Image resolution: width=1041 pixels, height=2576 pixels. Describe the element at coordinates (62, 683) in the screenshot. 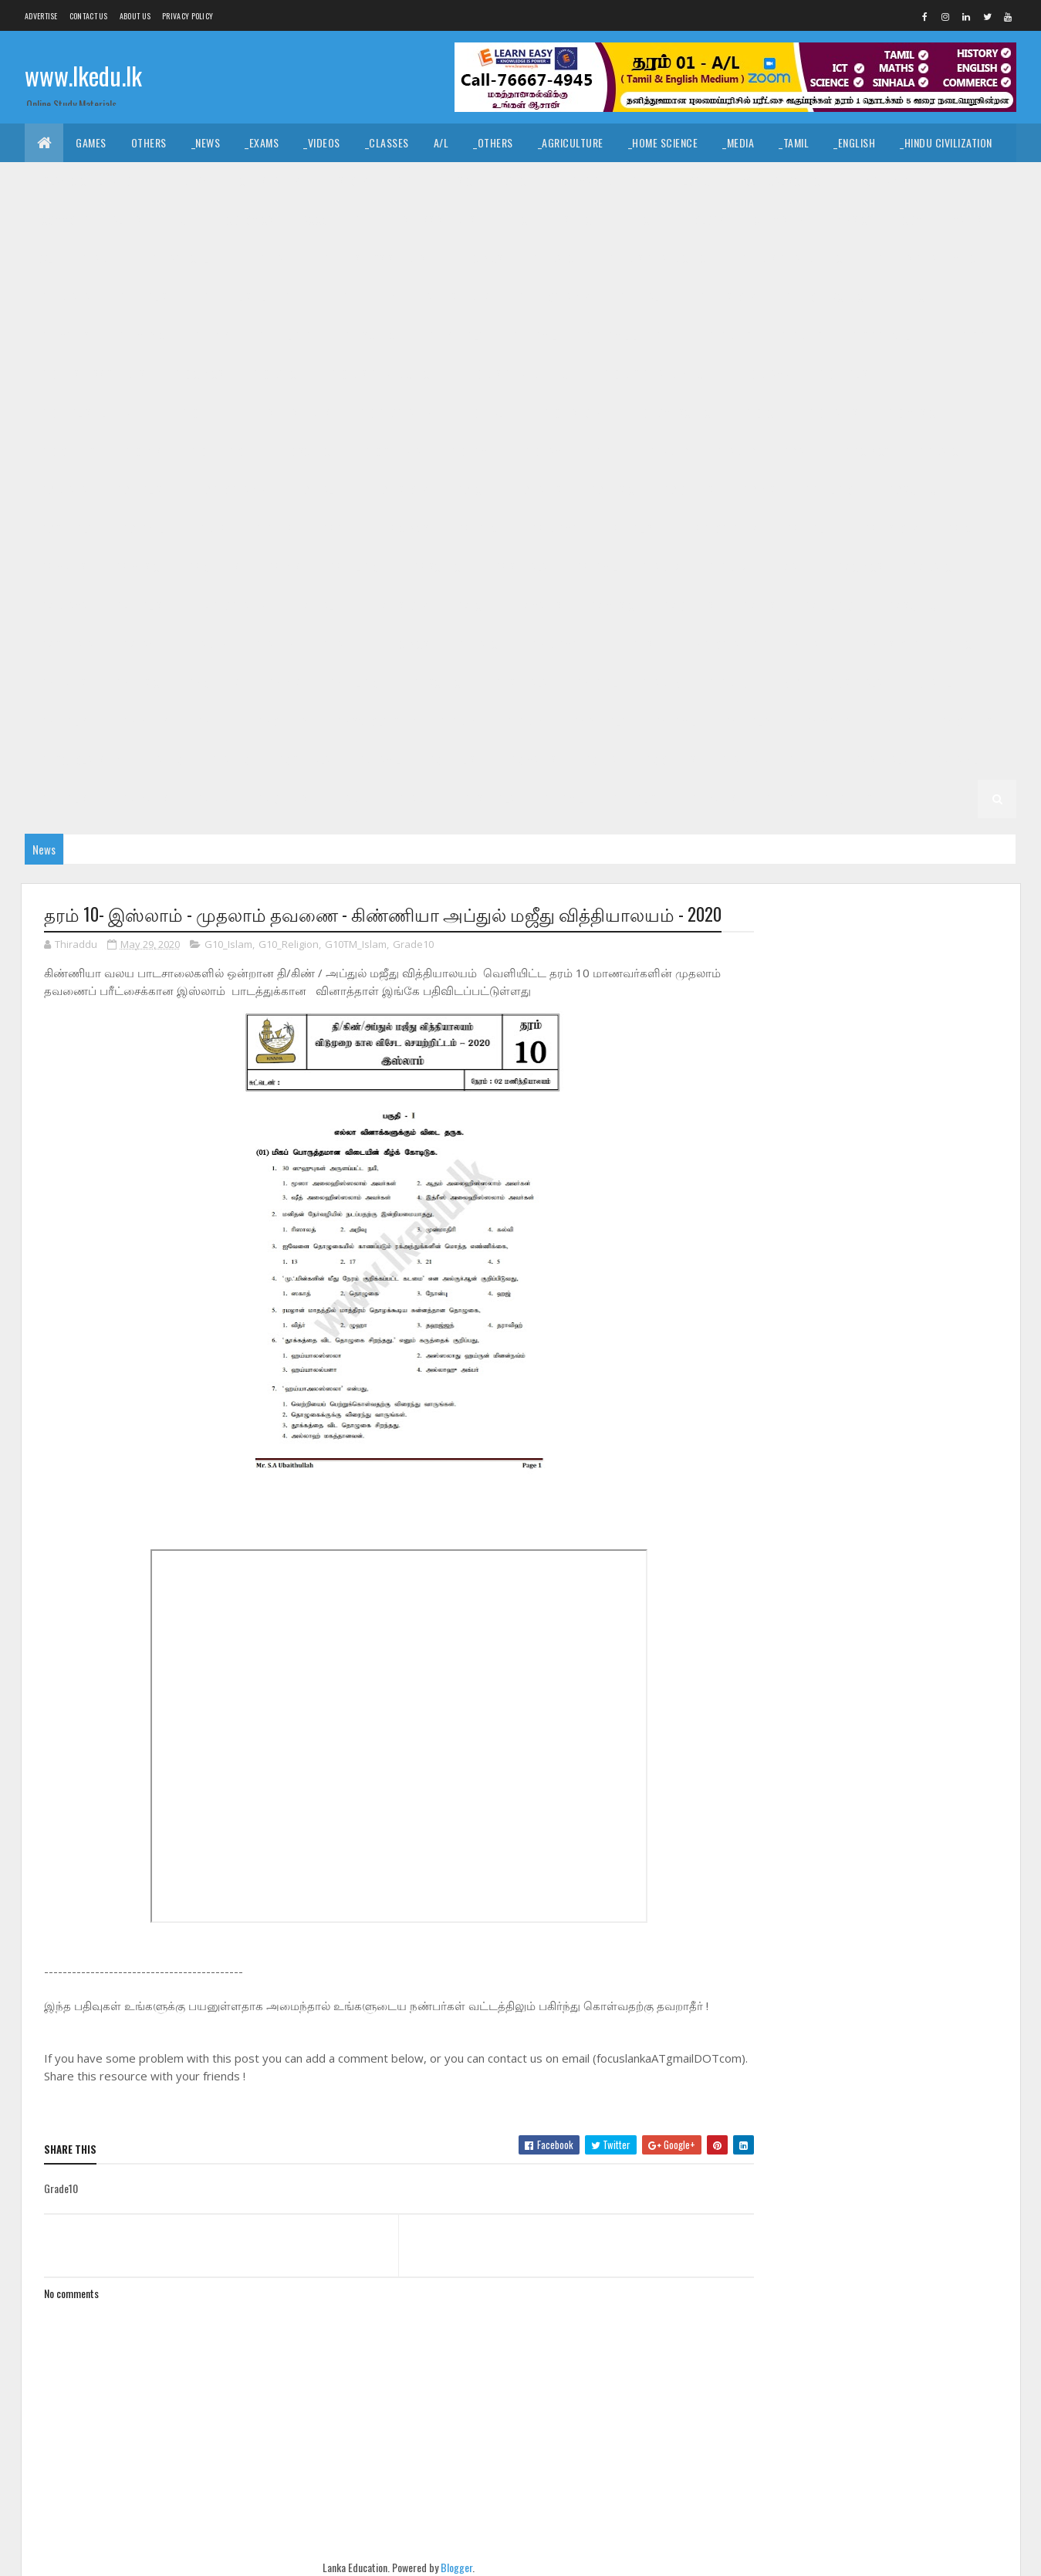

I see `_G6 Maths` at that location.